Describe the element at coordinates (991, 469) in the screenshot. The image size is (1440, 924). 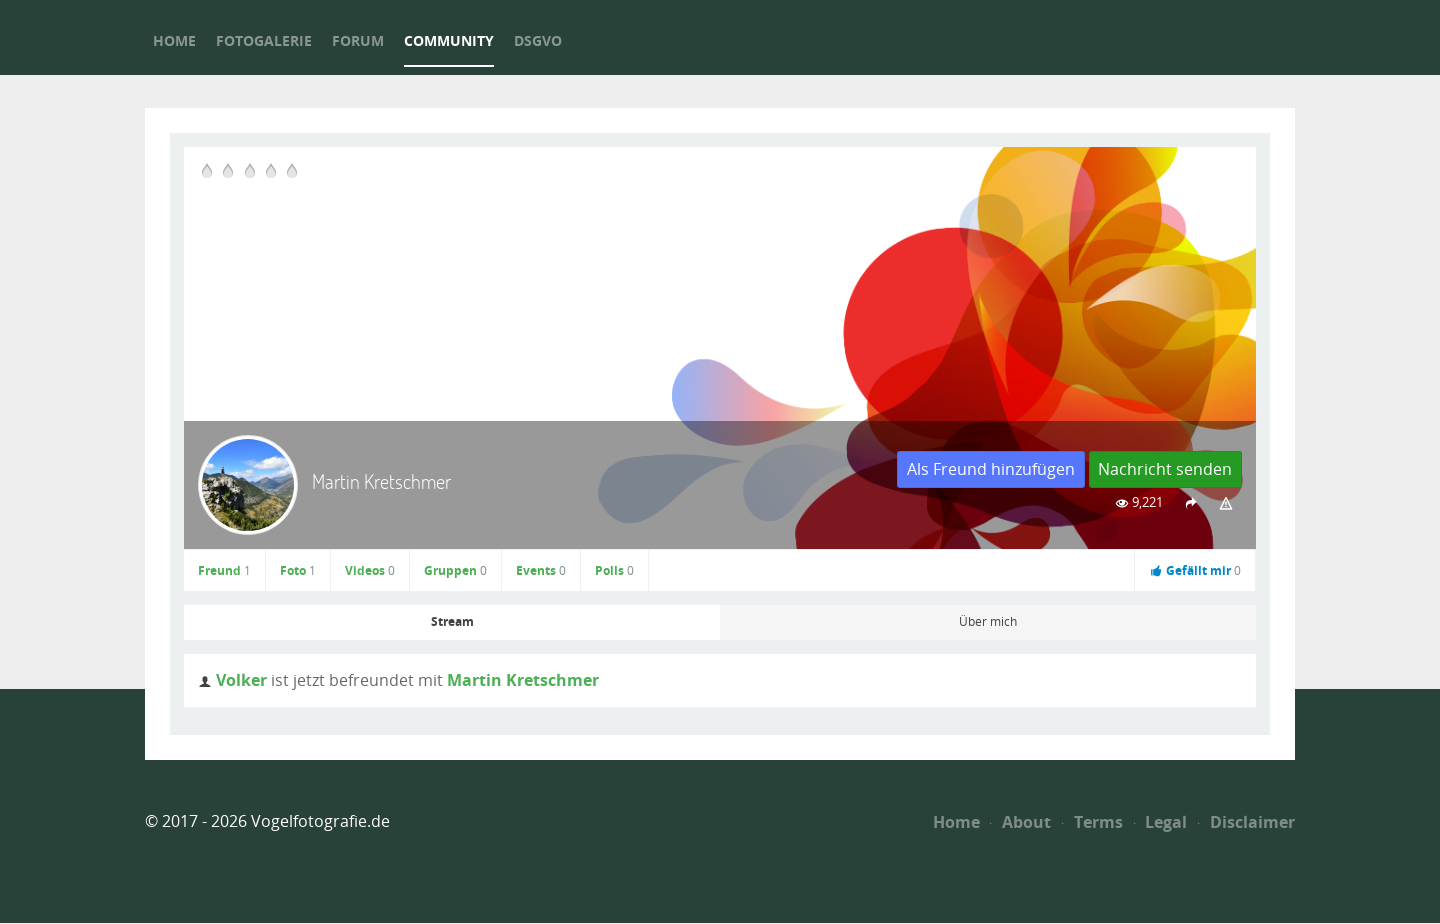
I see `Als Freund hinzufügen` at that location.